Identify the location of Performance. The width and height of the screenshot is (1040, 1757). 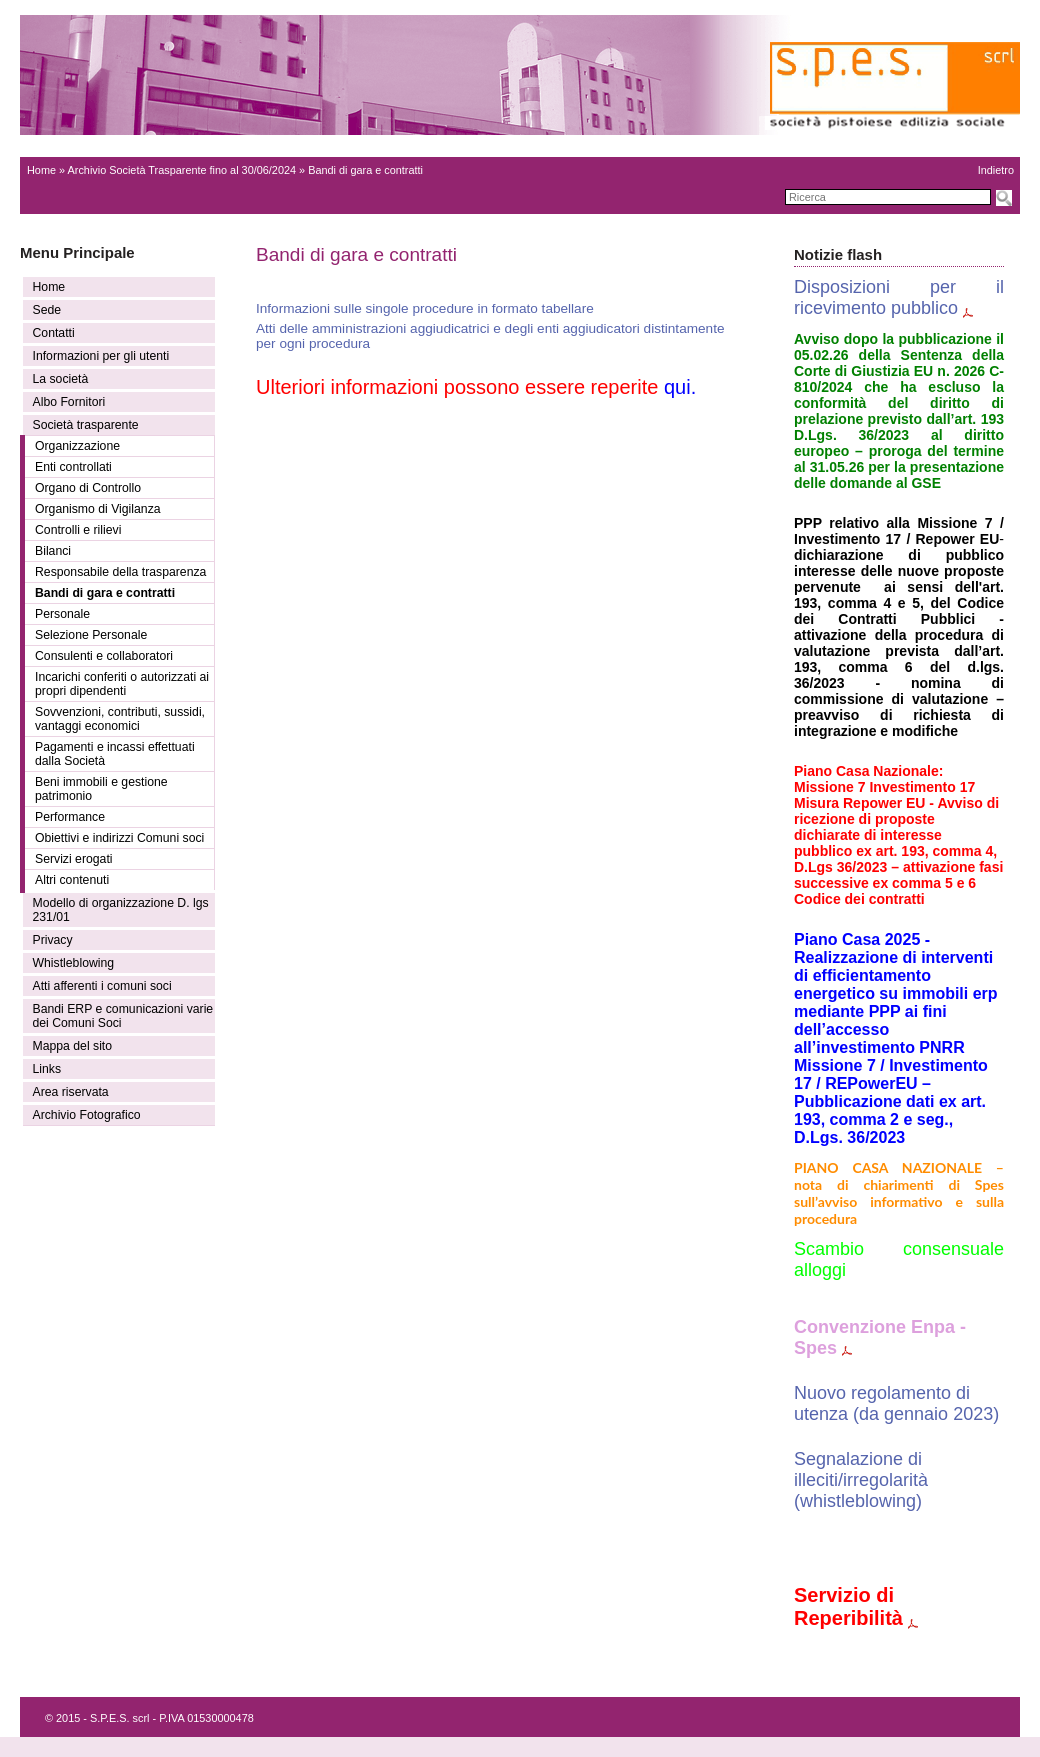
(70, 817).